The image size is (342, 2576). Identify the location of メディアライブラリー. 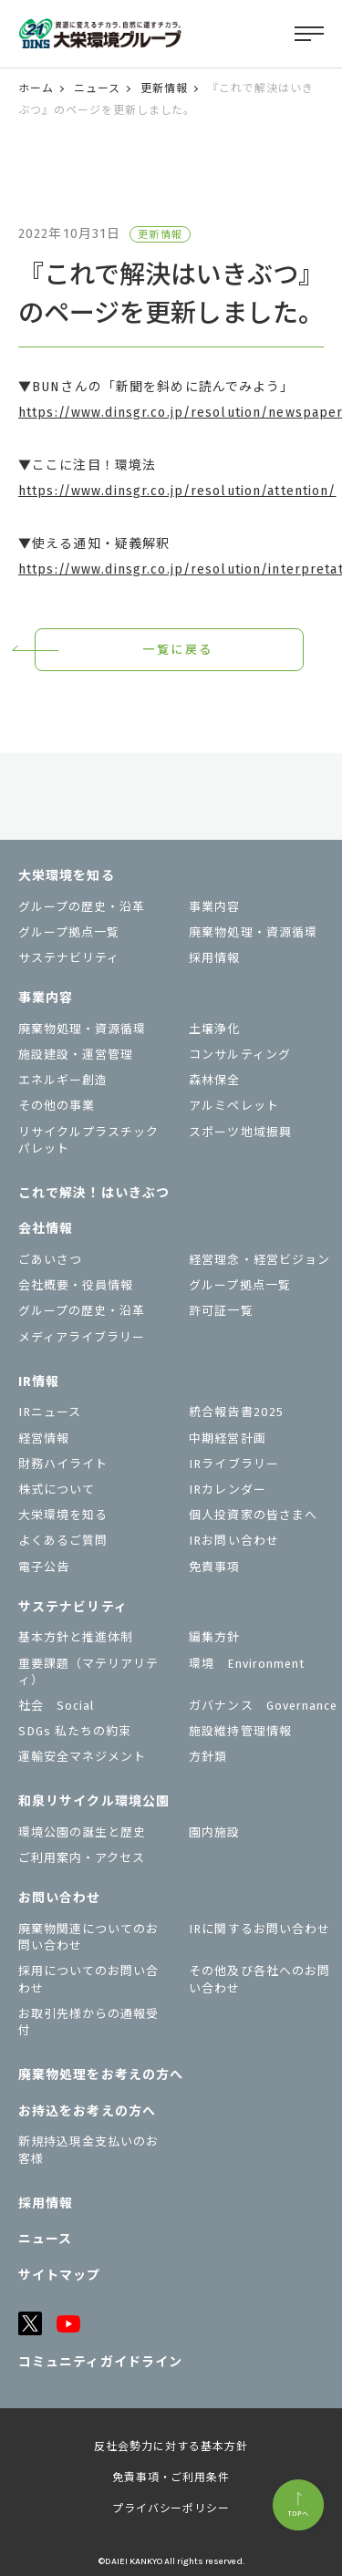
(81, 1337).